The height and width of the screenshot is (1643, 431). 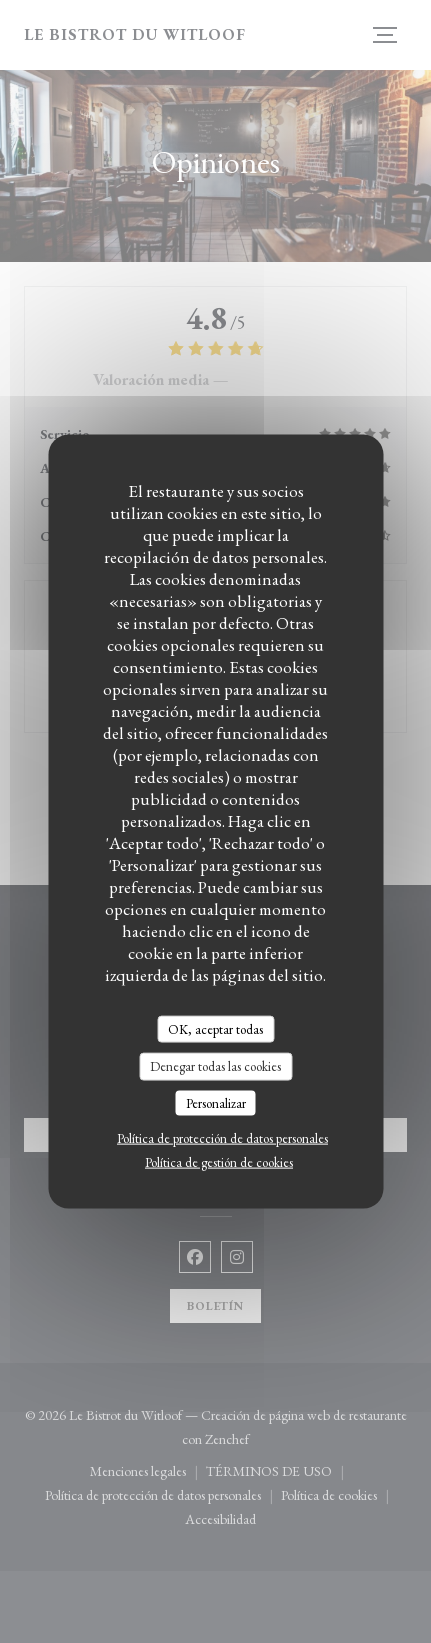 What do you see at coordinates (216, 1102) in the screenshot?
I see `Personalizar [Personalizar (ventana modal)]` at bounding box center [216, 1102].